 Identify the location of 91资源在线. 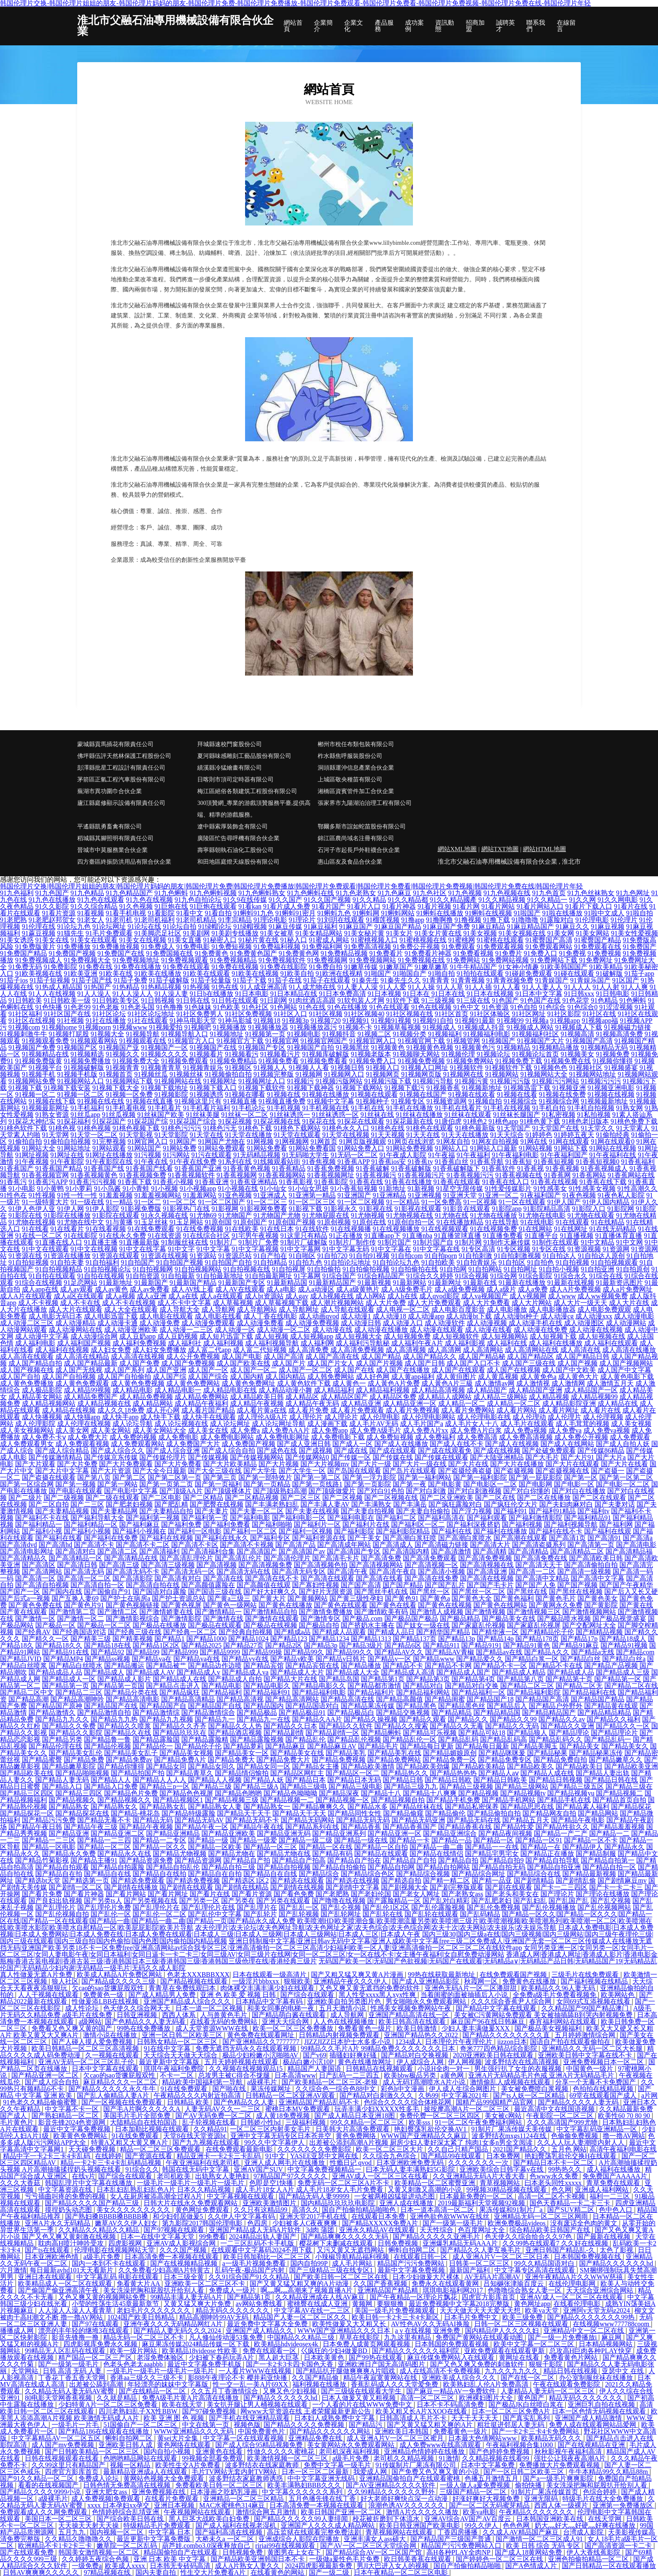
(25, 1255).